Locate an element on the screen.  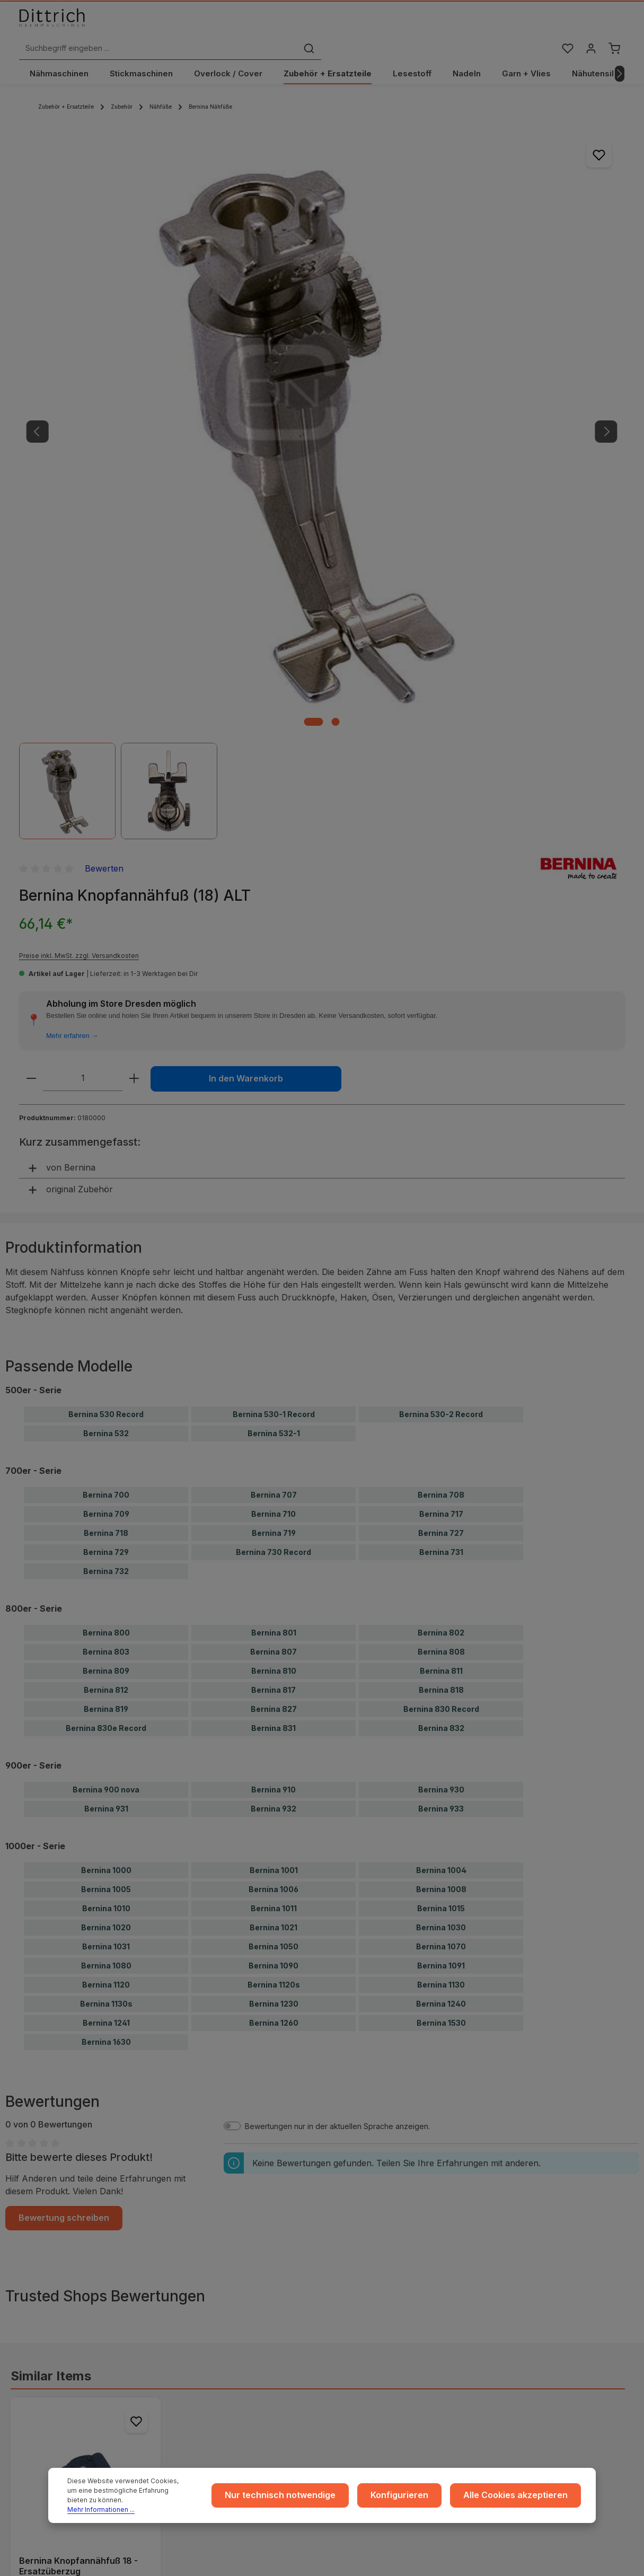
[Zeige Bild 2 von 2] is located at coordinates (205, 452).